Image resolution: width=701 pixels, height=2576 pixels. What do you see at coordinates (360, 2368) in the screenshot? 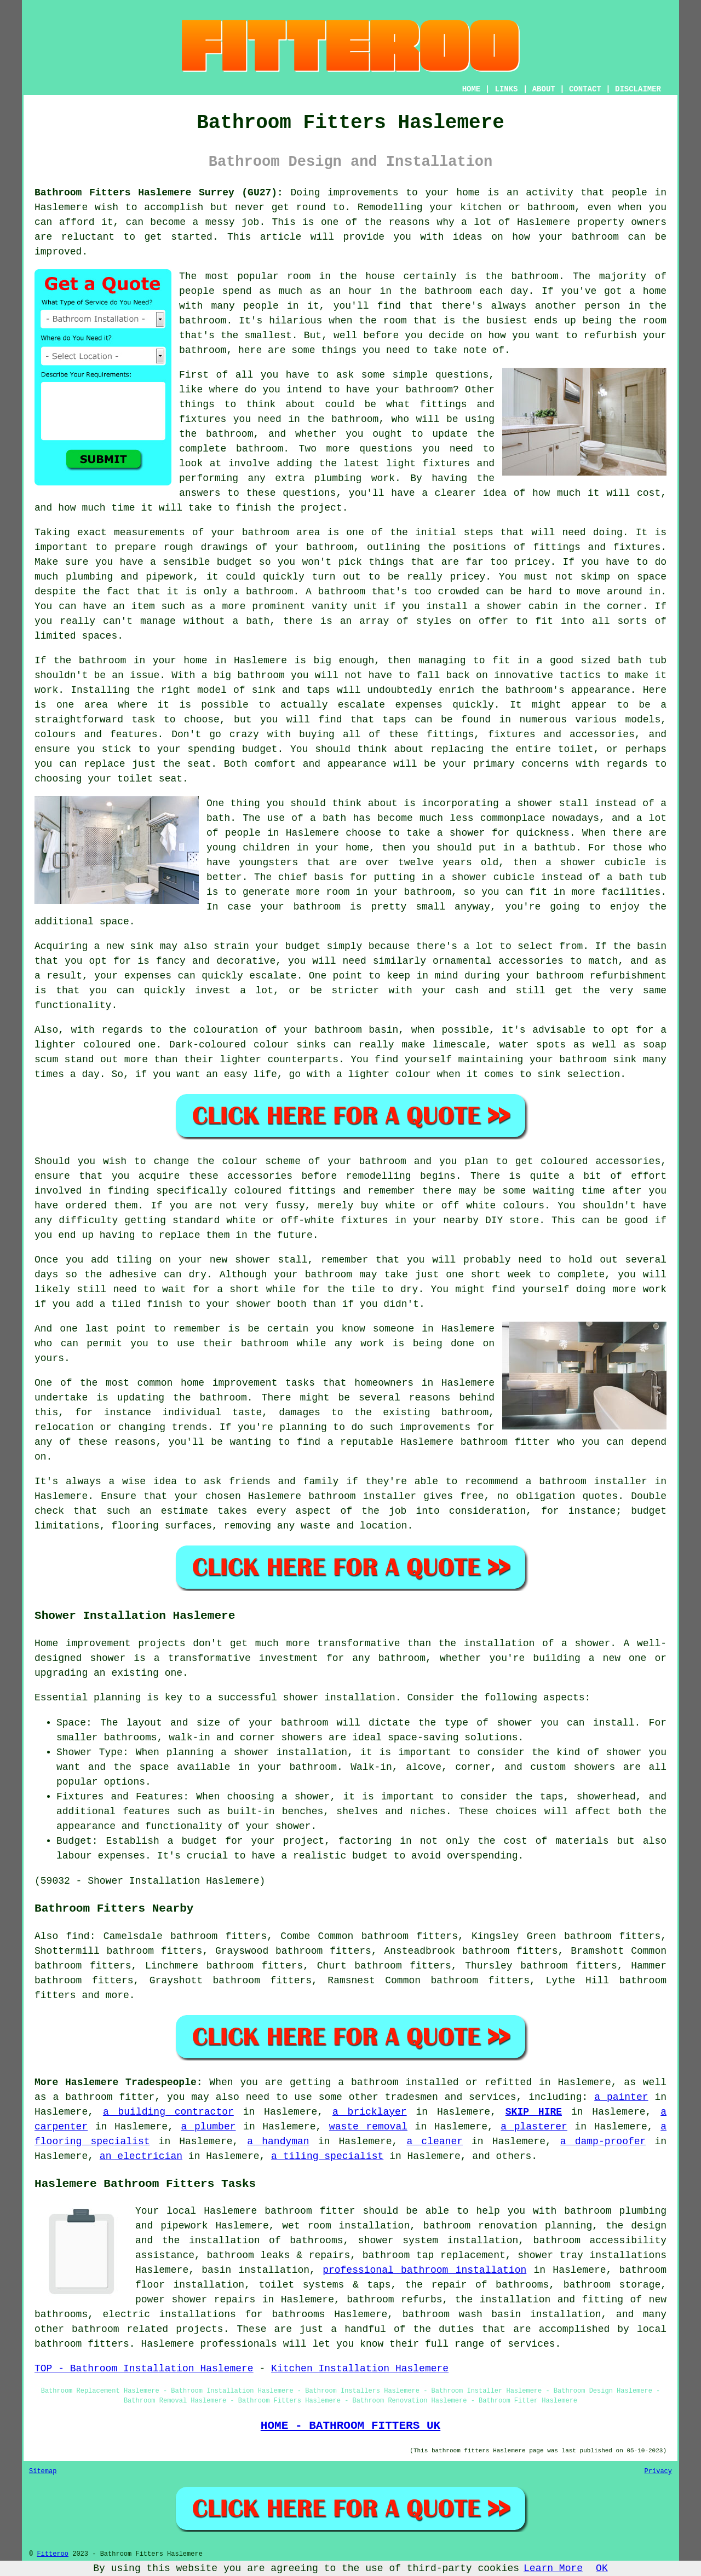
I see `Kitchen Installation Haslemere` at bounding box center [360, 2368].